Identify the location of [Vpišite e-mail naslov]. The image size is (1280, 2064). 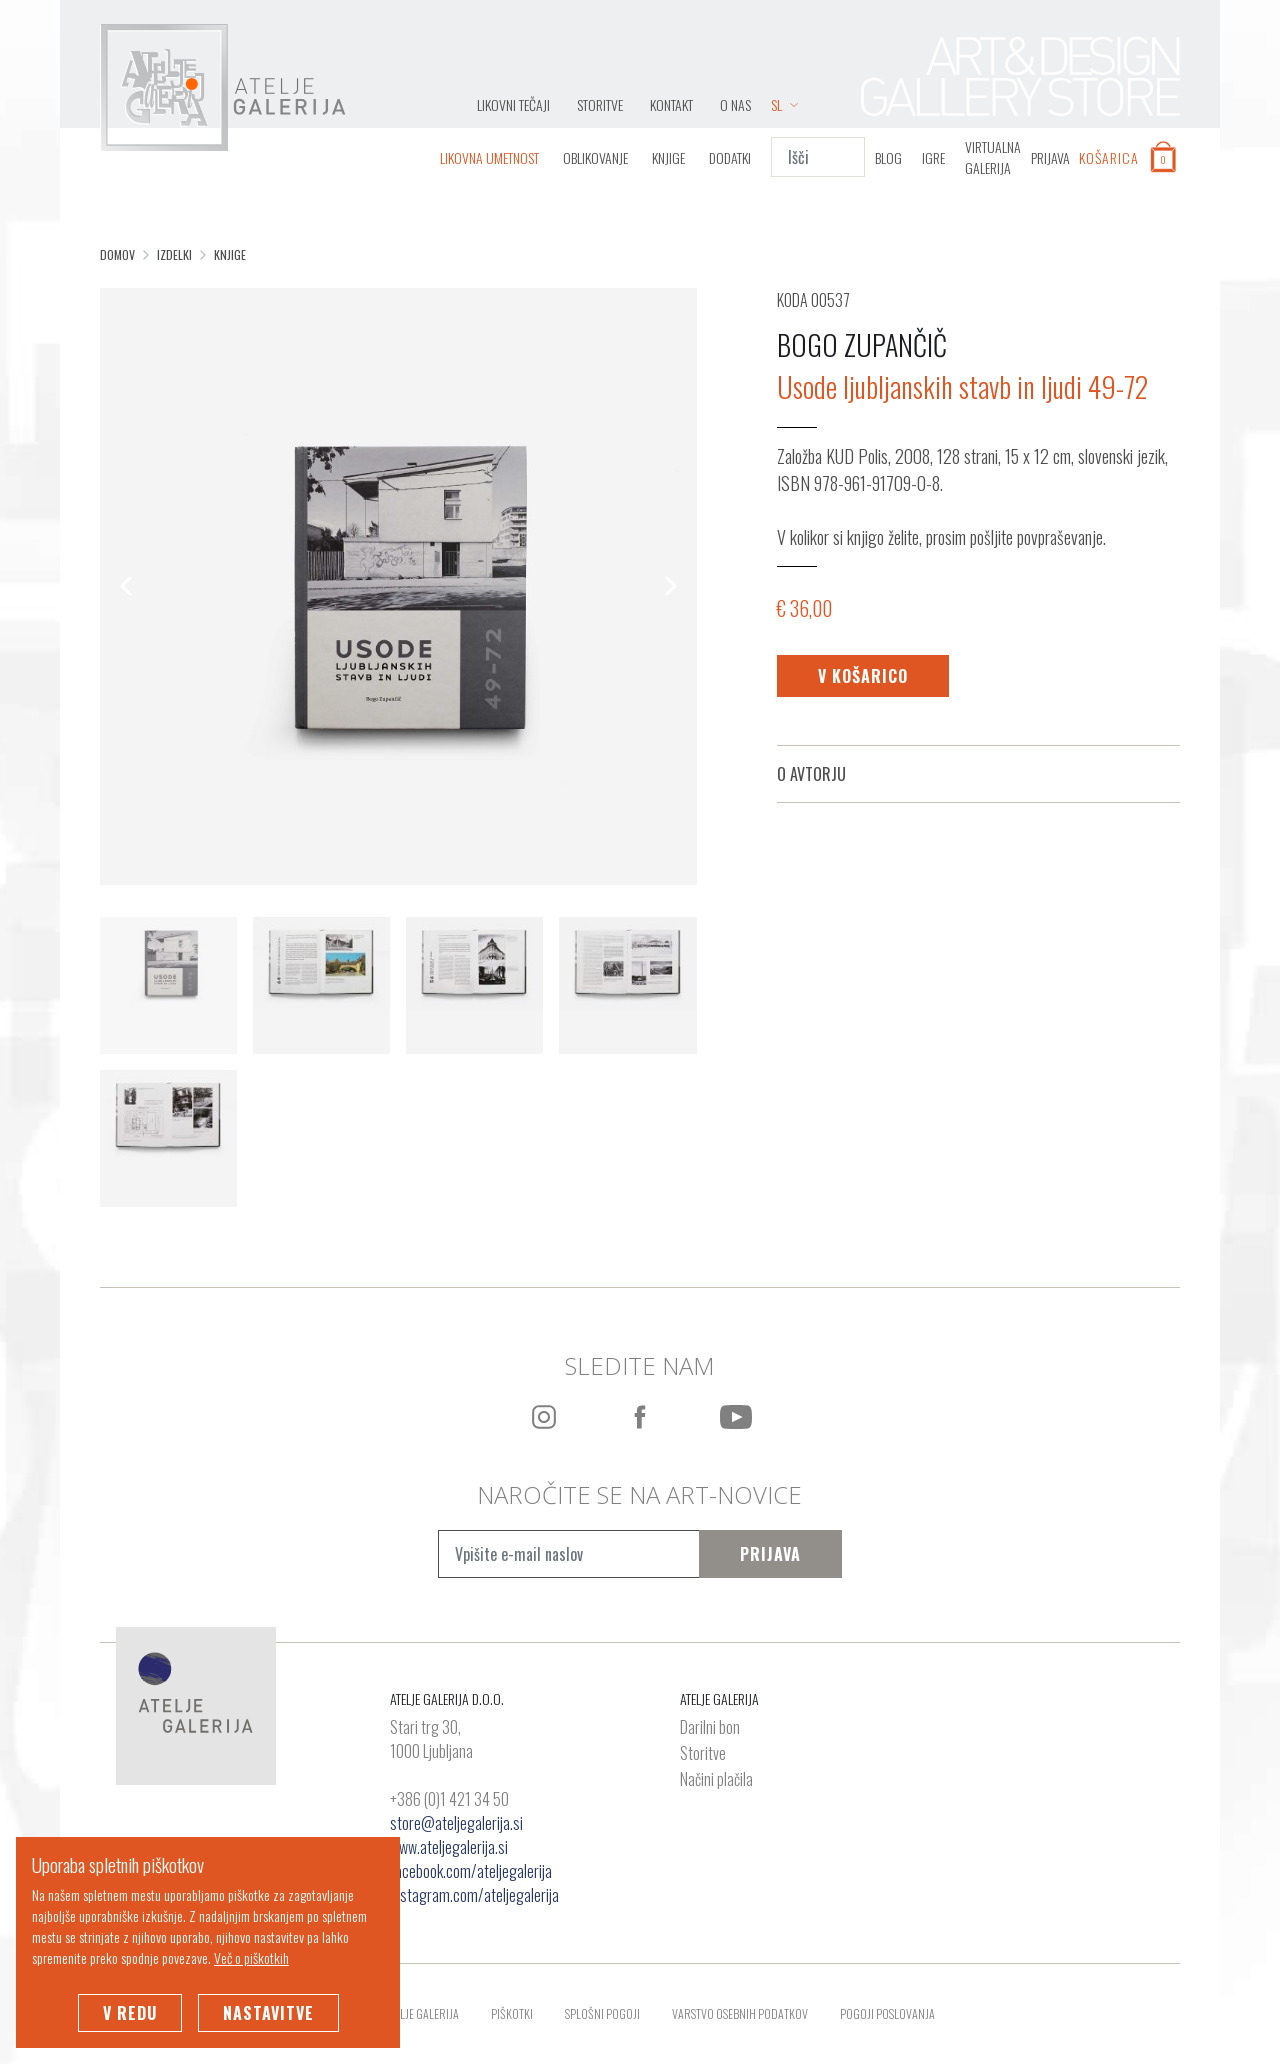
(568, 1554).